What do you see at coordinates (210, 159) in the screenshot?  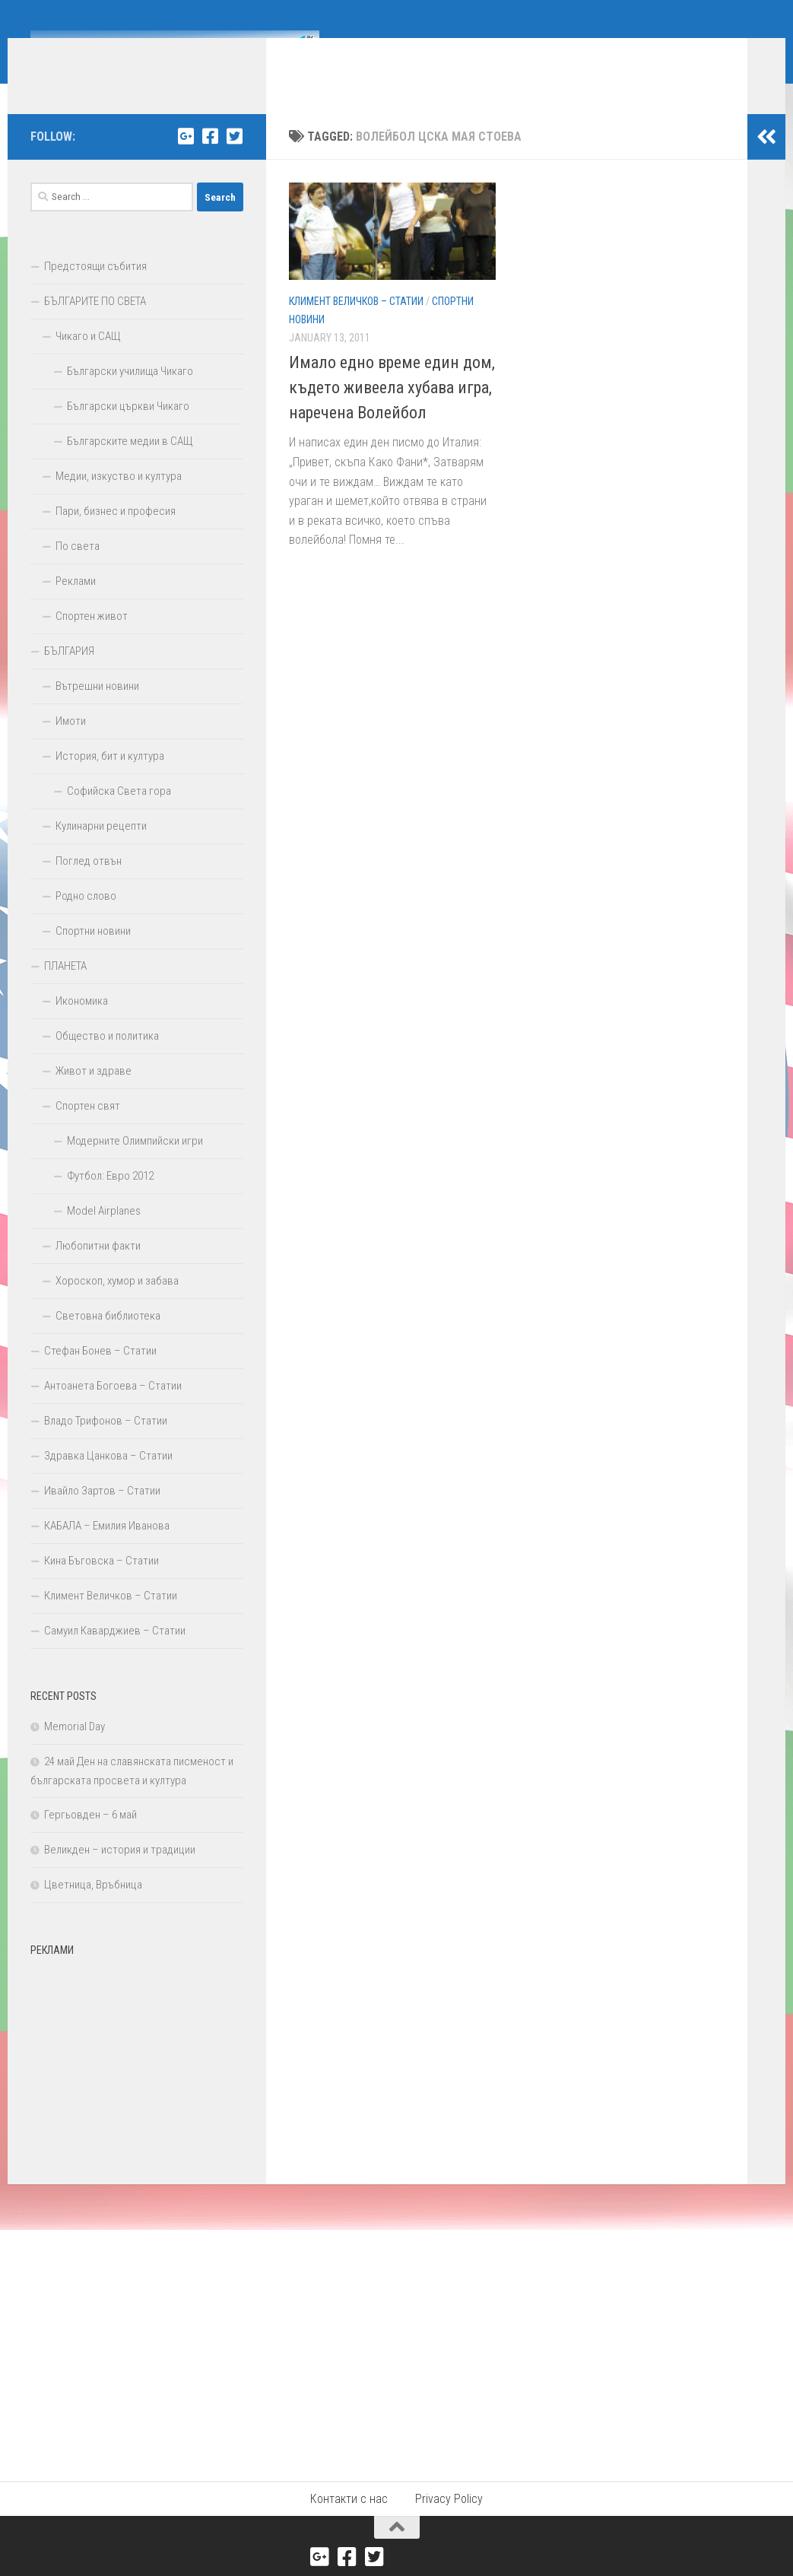 I see `[Facebook]` at bounding box center [210, 159].